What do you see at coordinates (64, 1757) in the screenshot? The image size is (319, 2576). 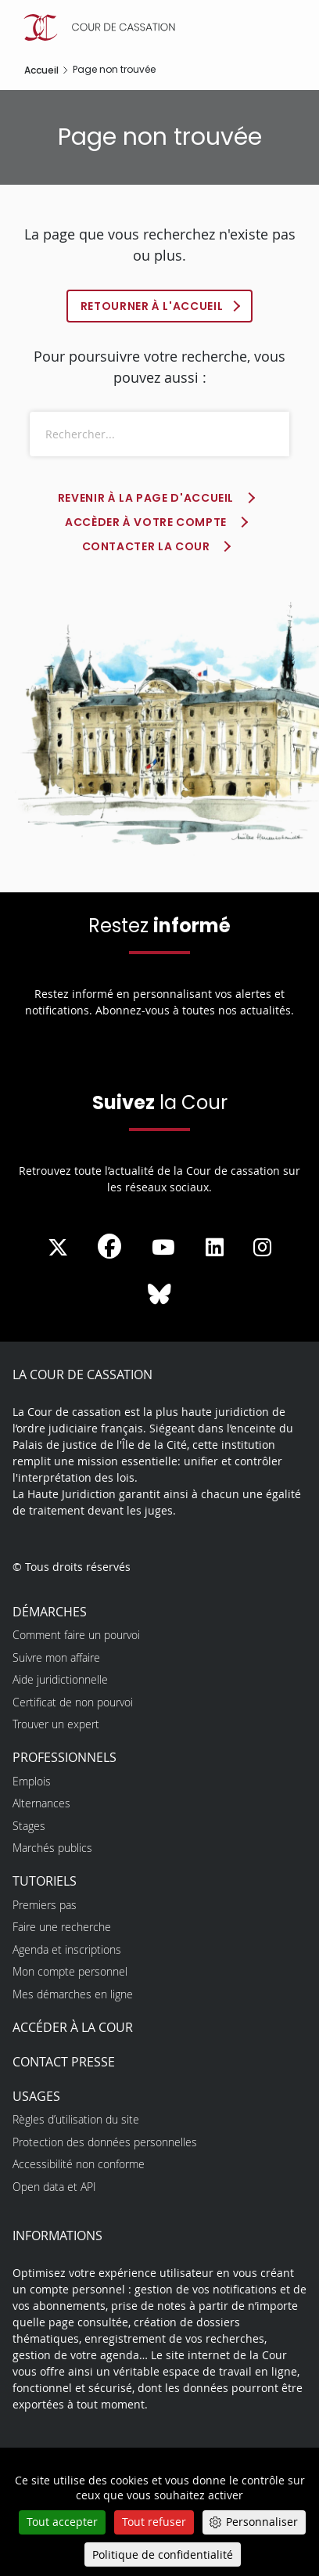 I see `Professionnels` at bounding box center [64, 1757].